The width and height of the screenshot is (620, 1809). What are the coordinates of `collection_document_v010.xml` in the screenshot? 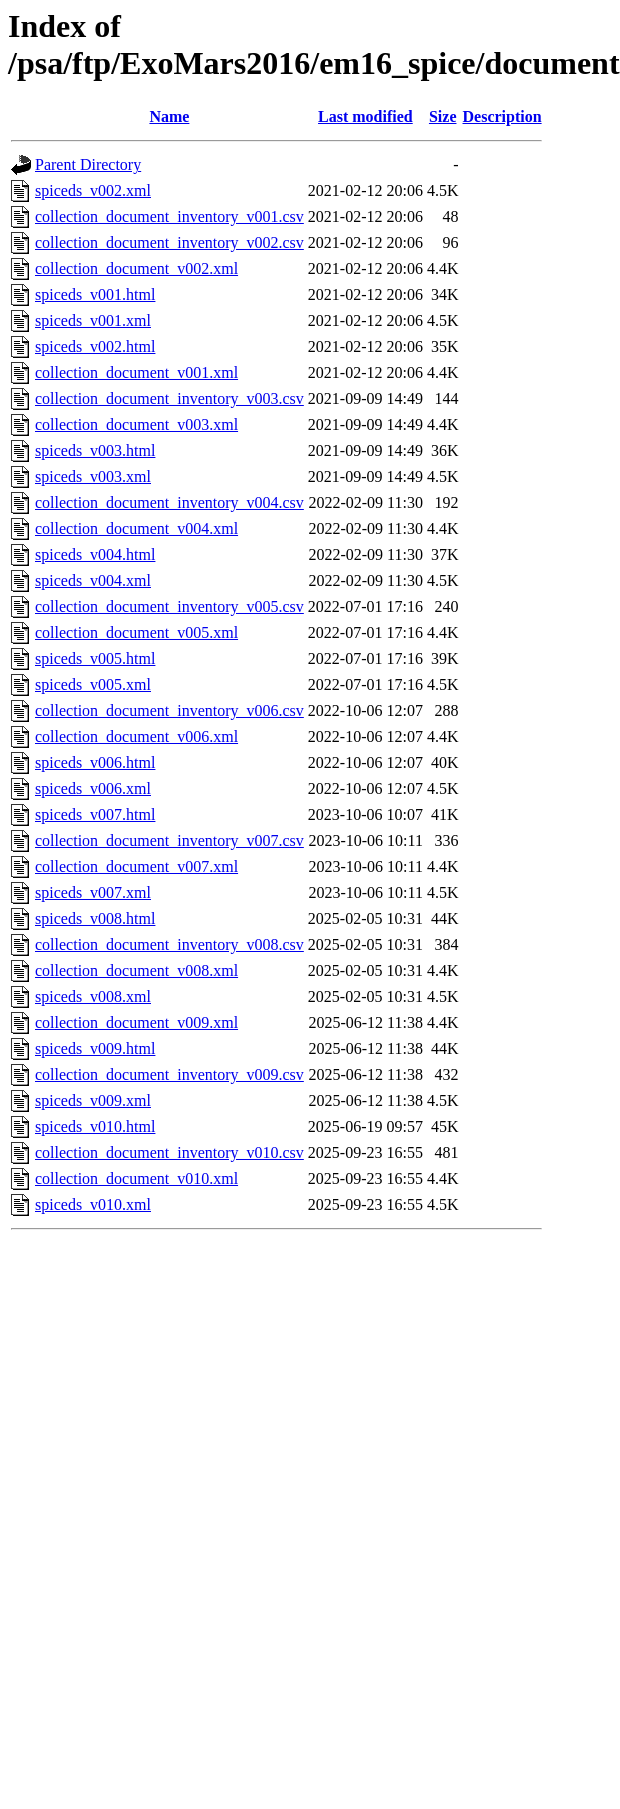 It's located at (136, 1178).